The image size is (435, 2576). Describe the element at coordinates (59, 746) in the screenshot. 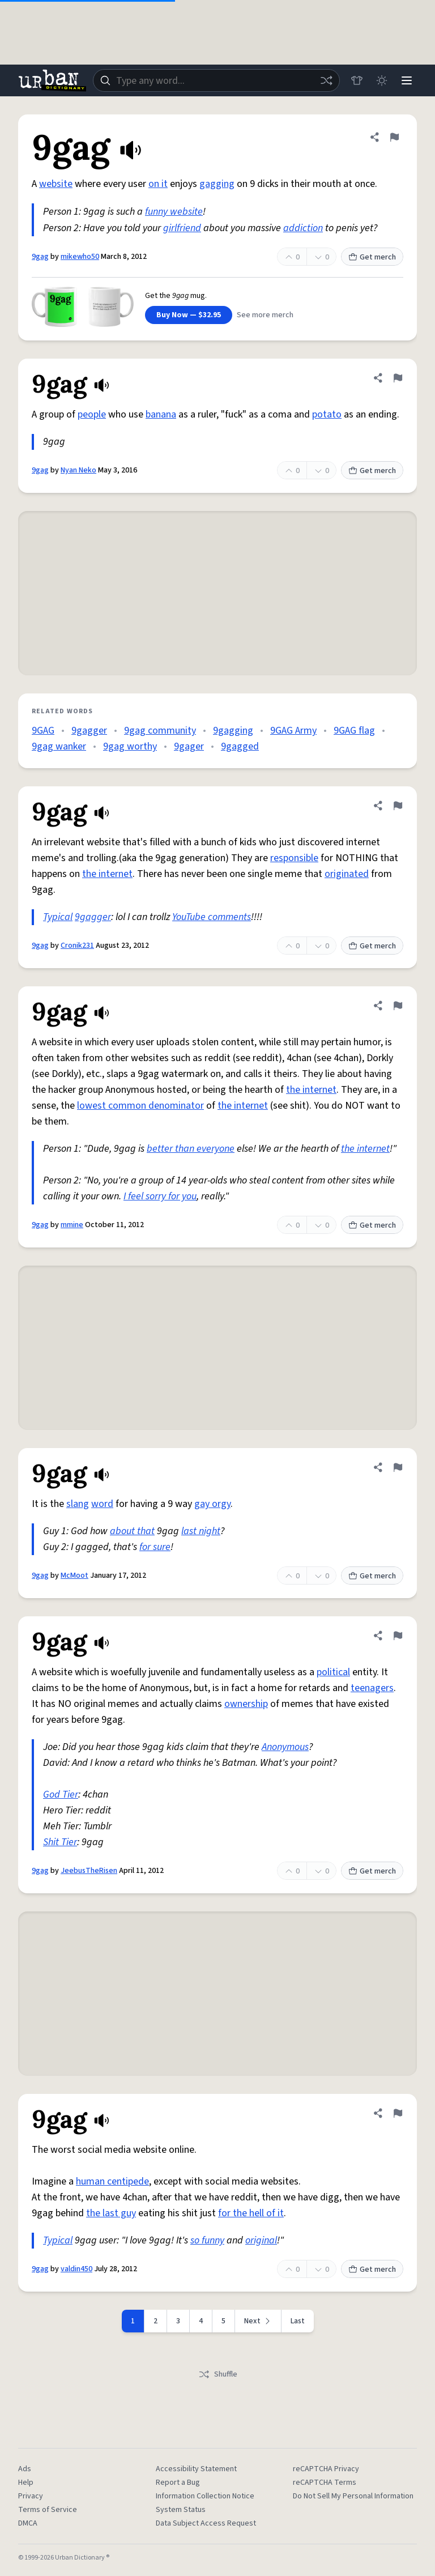

I see `9gag wanker` at that location.